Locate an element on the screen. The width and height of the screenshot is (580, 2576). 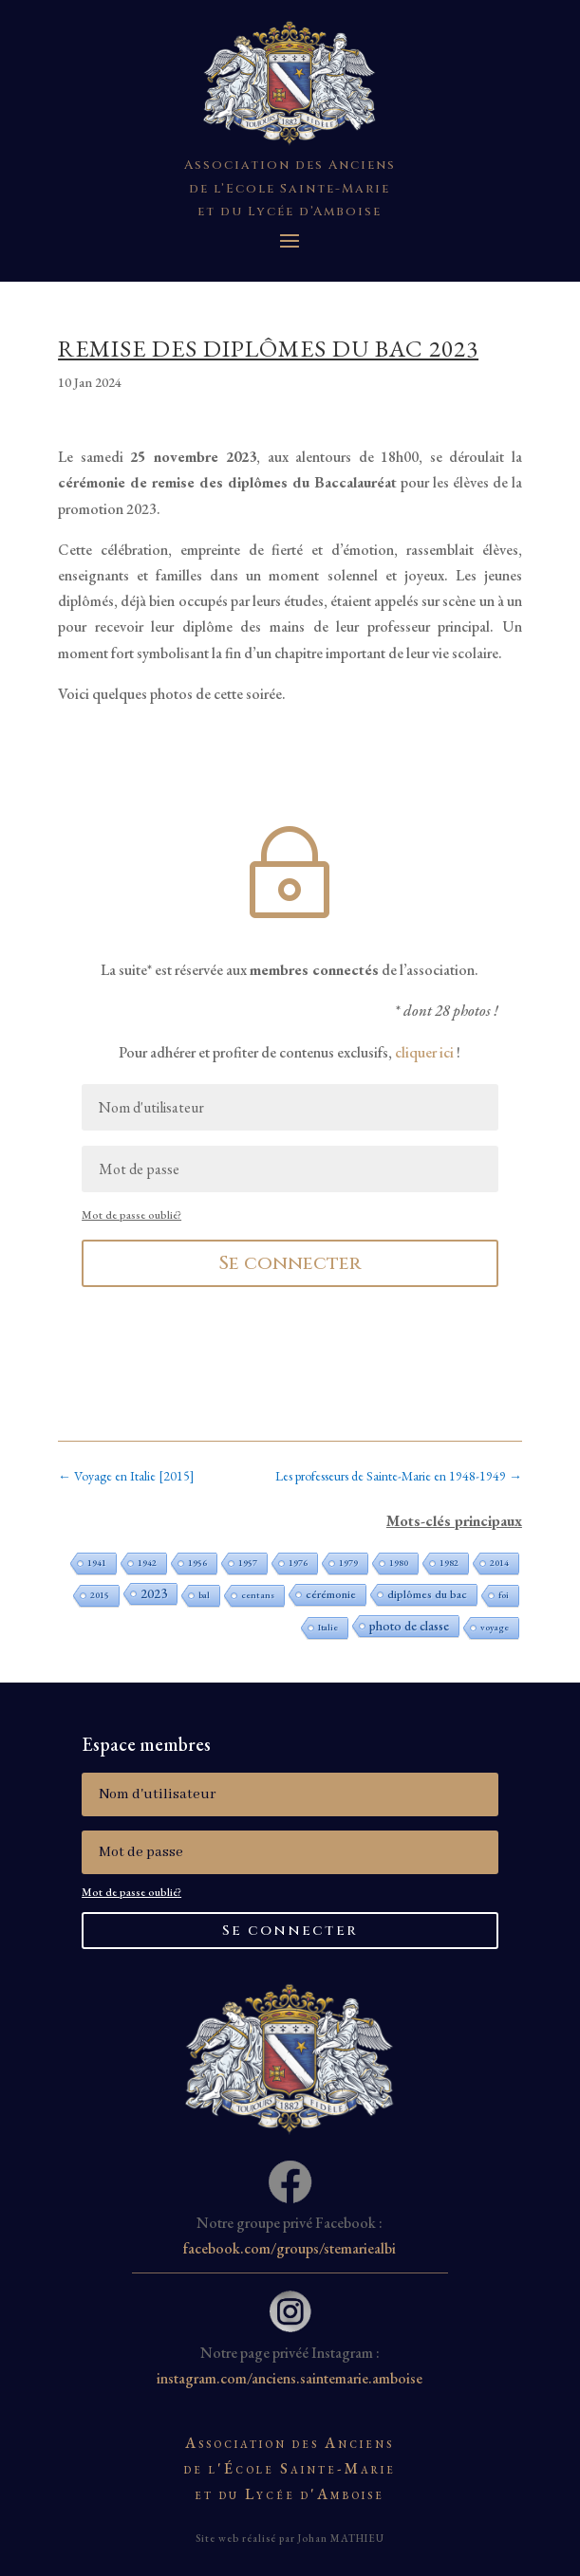
1976 [1976 (1 élément)] is located at coordinates (298, 1562).